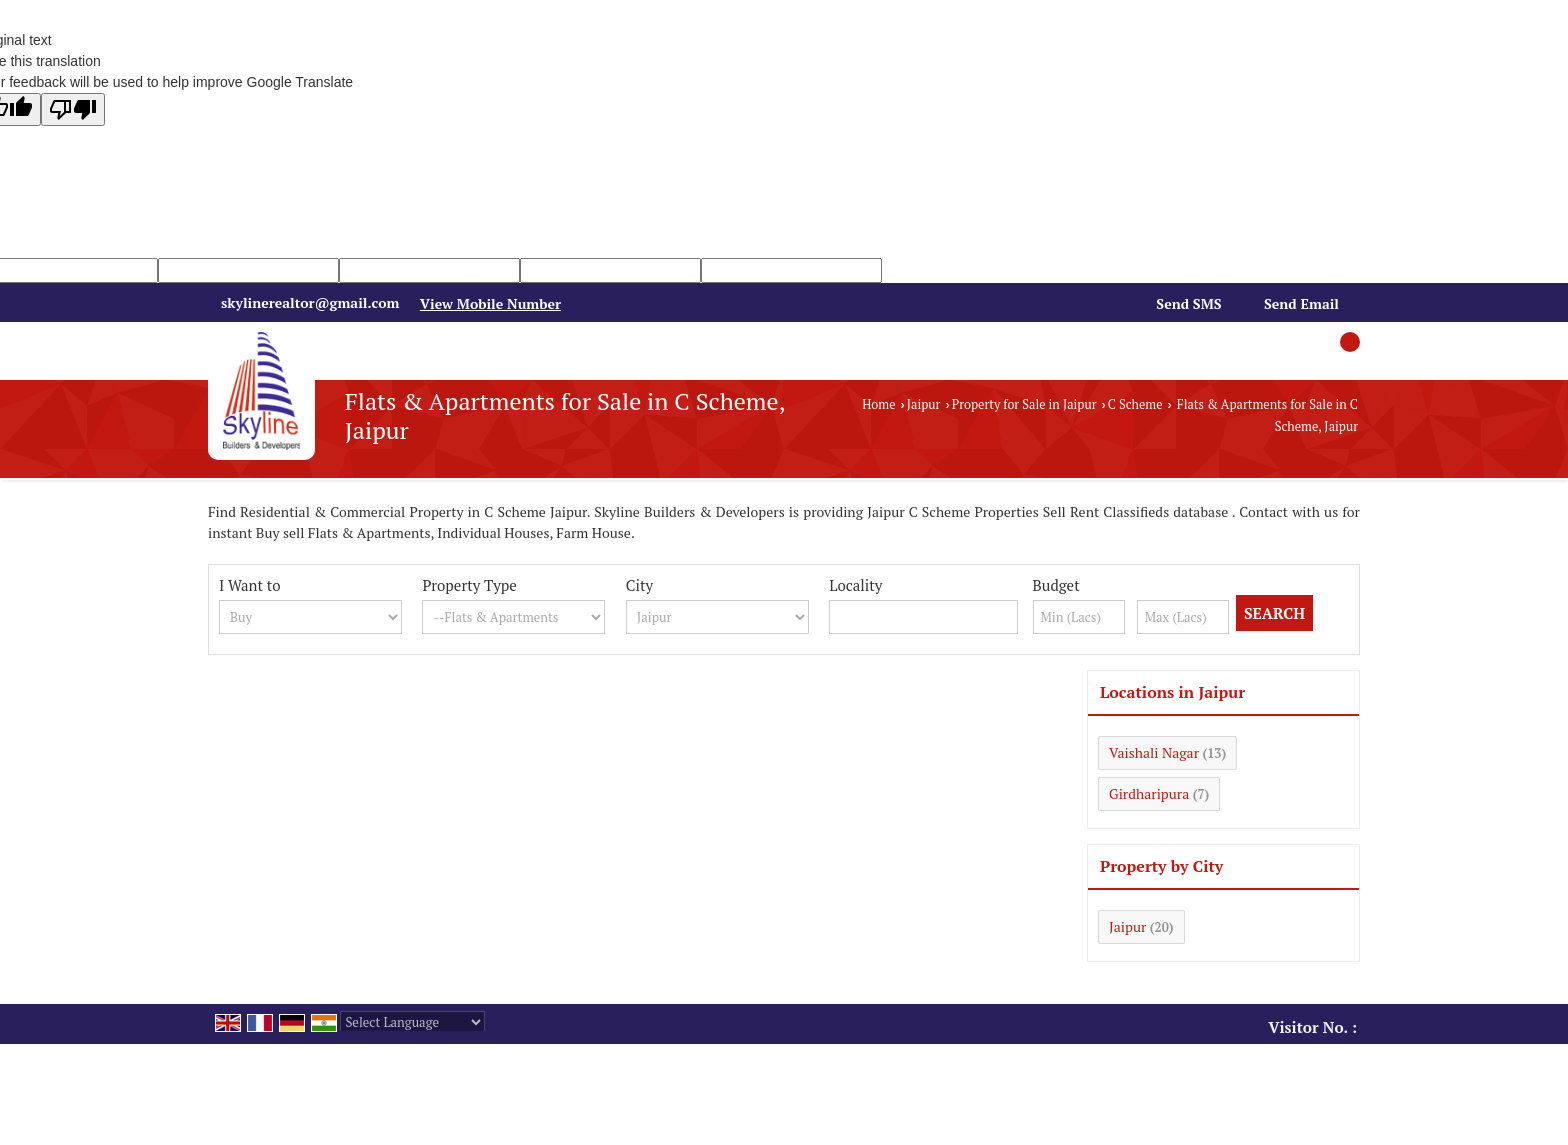 This screenshot has height=1145, width=1568. Describe the element at coordinates (310, 302) in the screenshot. I see `skylinerealtor@gmail.com` at that location.